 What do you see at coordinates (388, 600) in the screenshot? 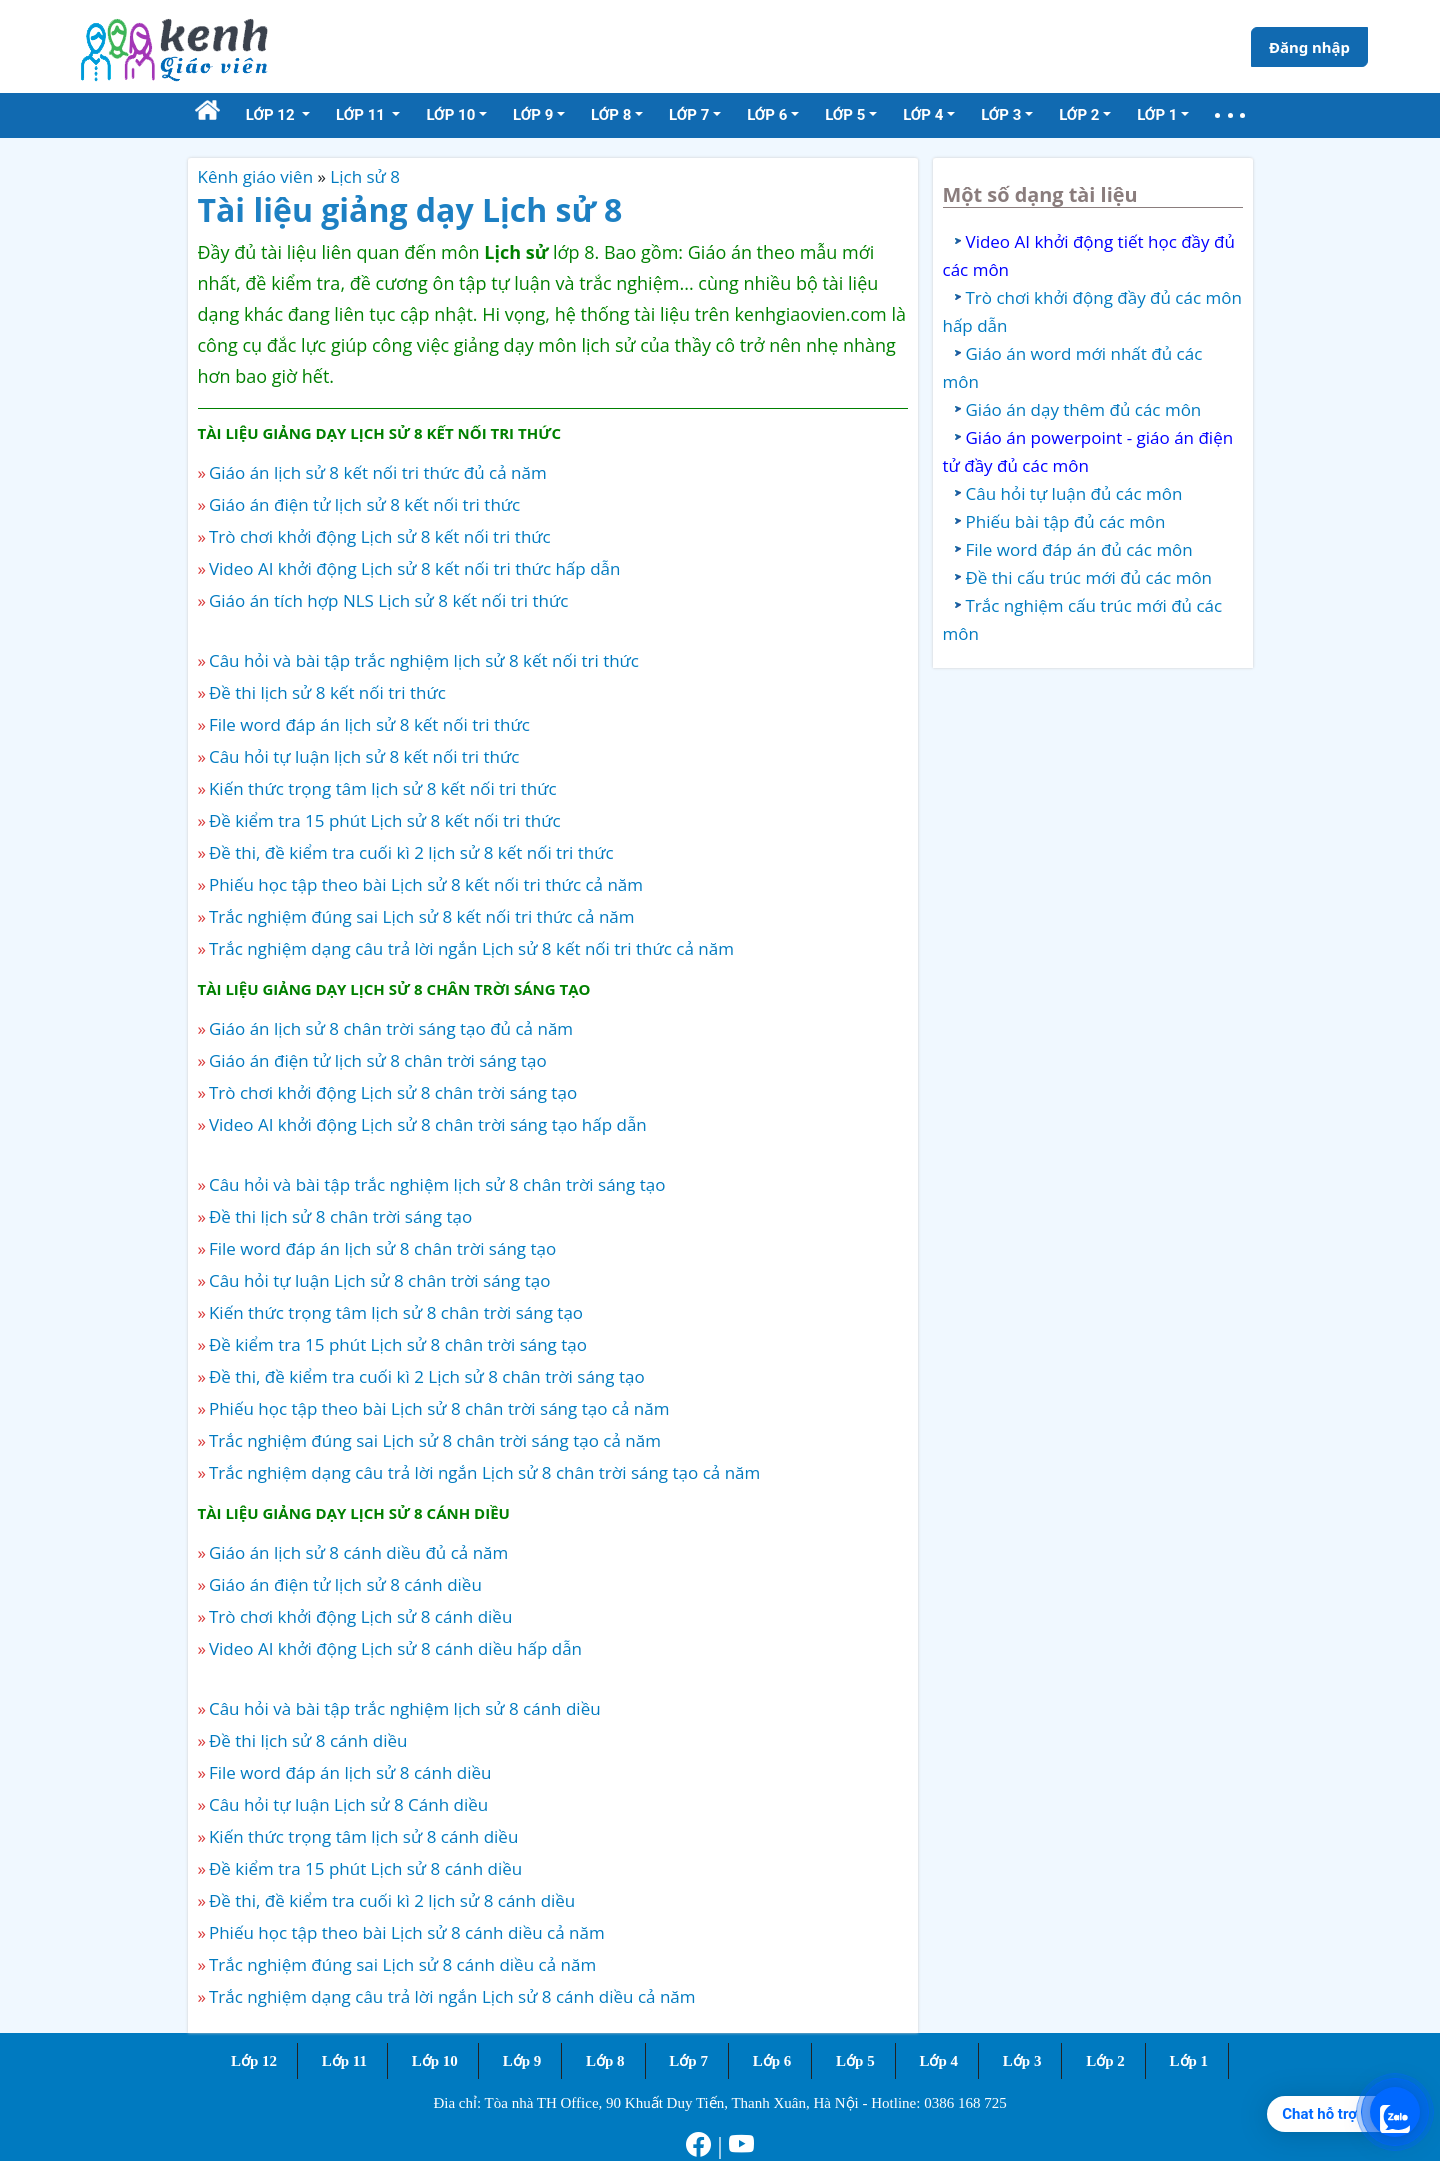
I see `Giáo án tích hợp NLS Lịch sử 8 kết nối tri thức` at bounding box center [388, 600].